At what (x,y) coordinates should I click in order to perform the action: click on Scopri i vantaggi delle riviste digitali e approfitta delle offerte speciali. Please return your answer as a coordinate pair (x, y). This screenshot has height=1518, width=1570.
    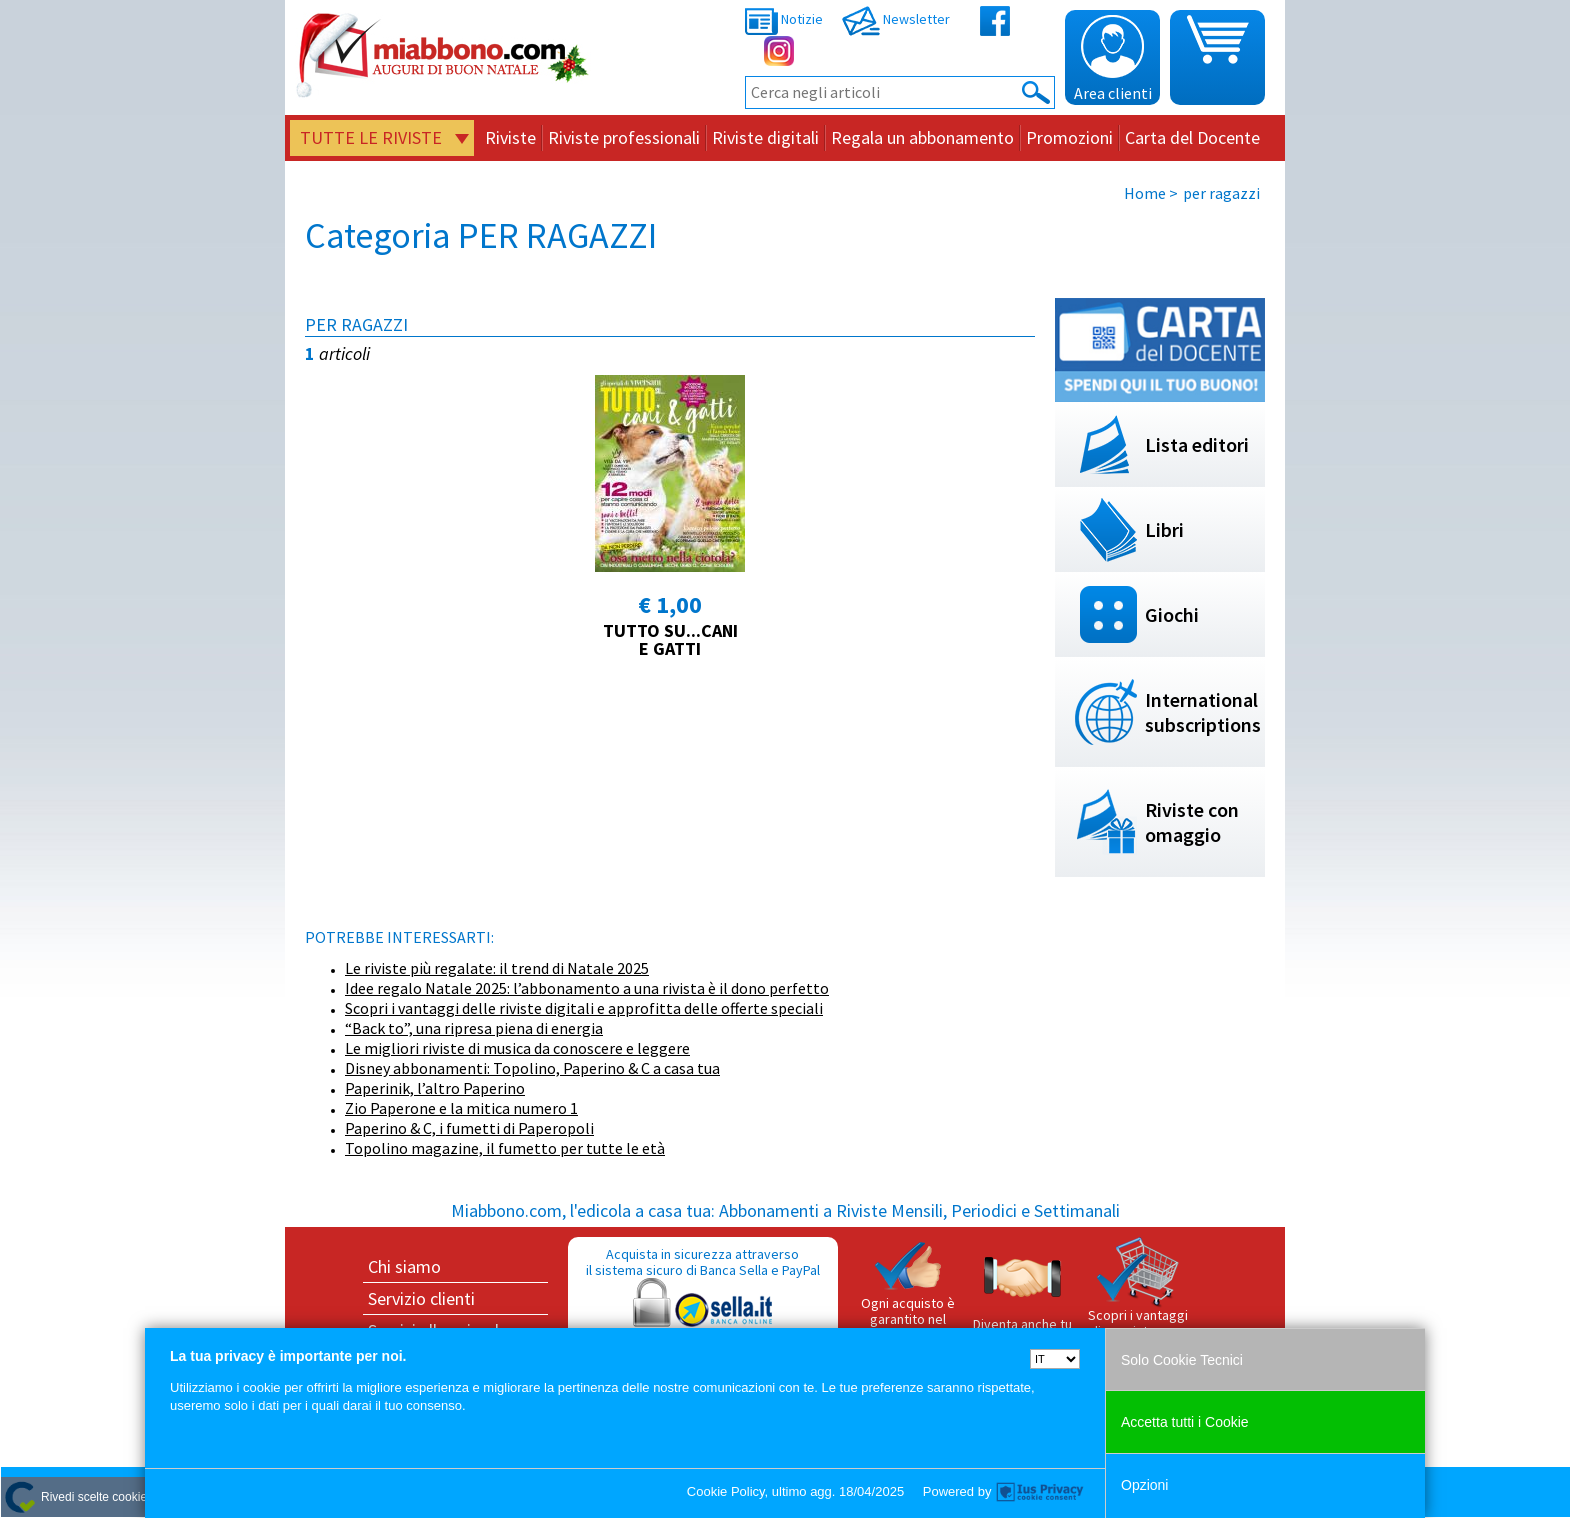
    Looking at the image, I should click on (584, 1008).